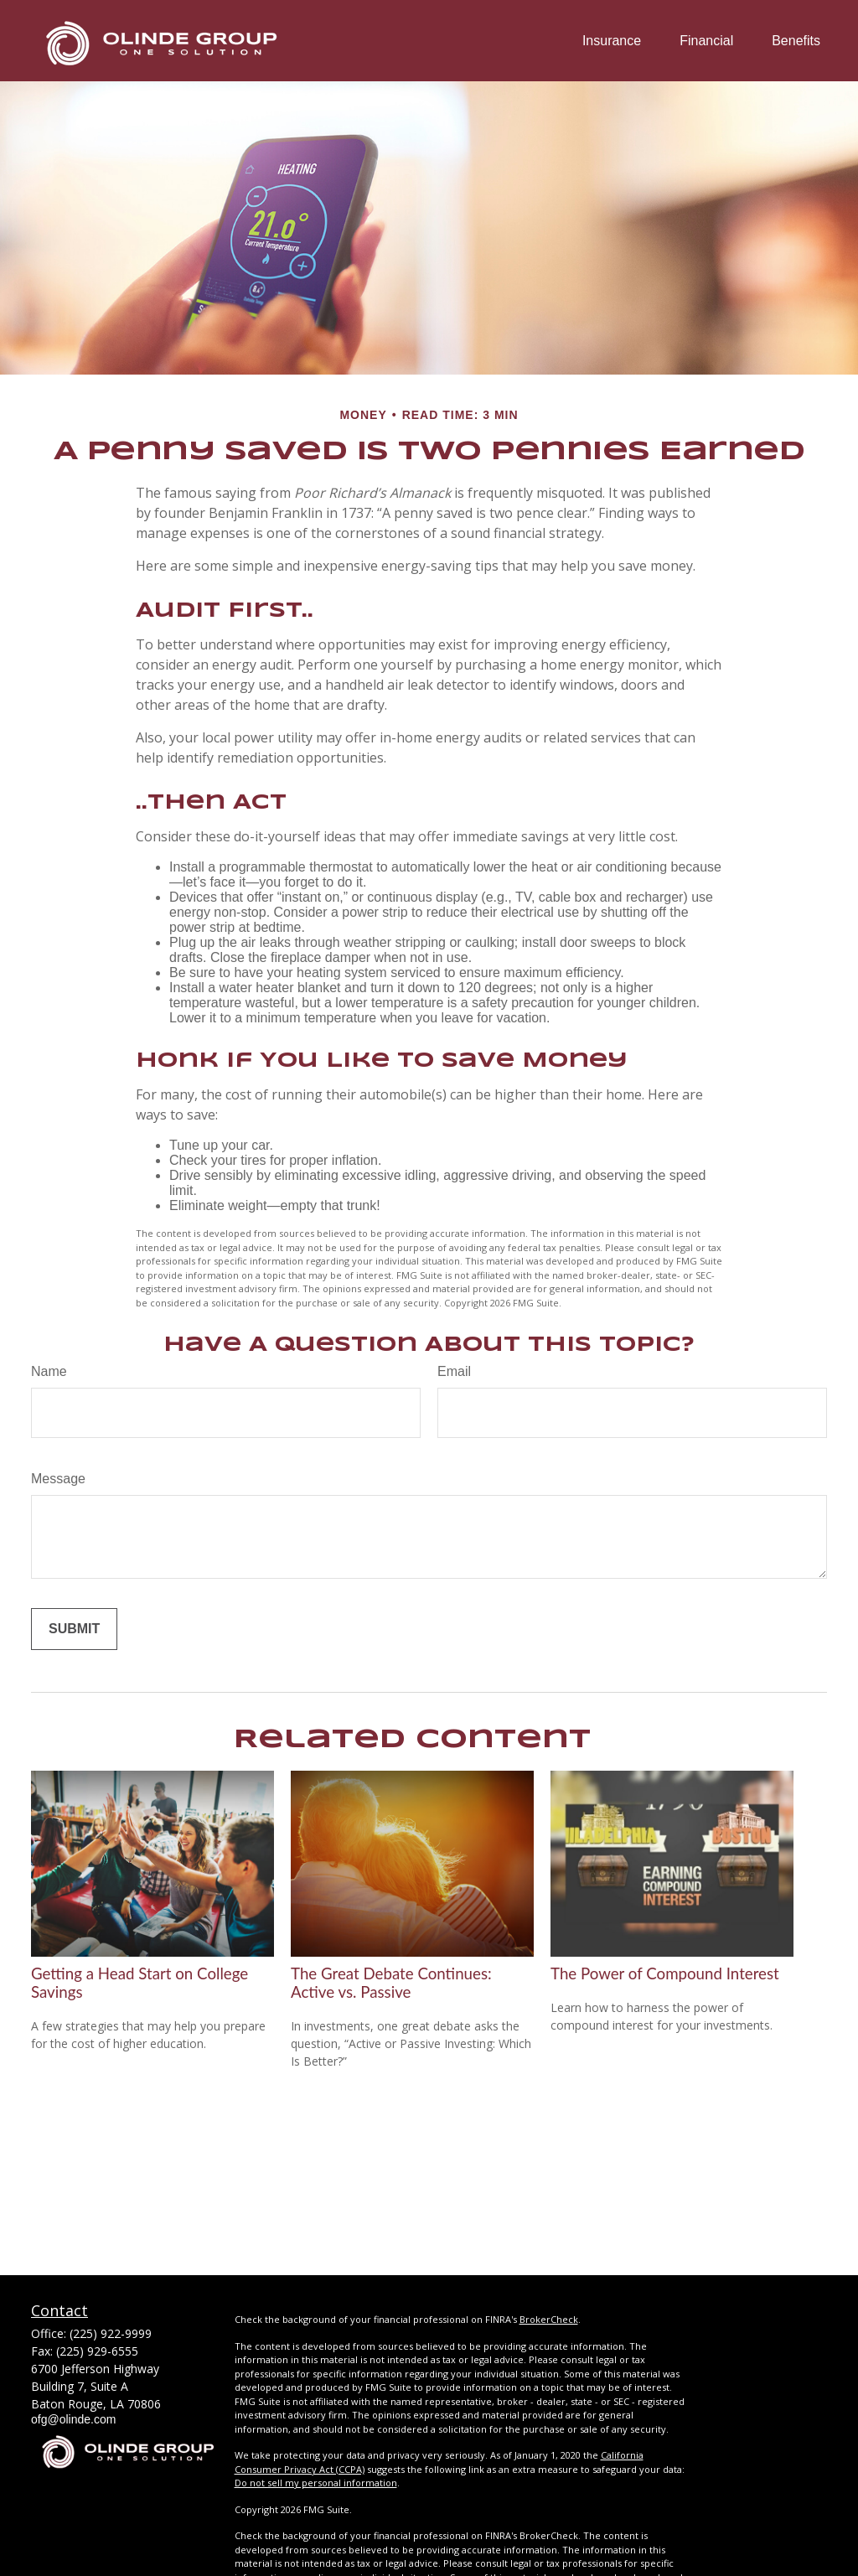  What do you see at coordinates (111, 2333) in the screenshot?
I see `(225) 922-9999` at bounding box center [111, 2333].